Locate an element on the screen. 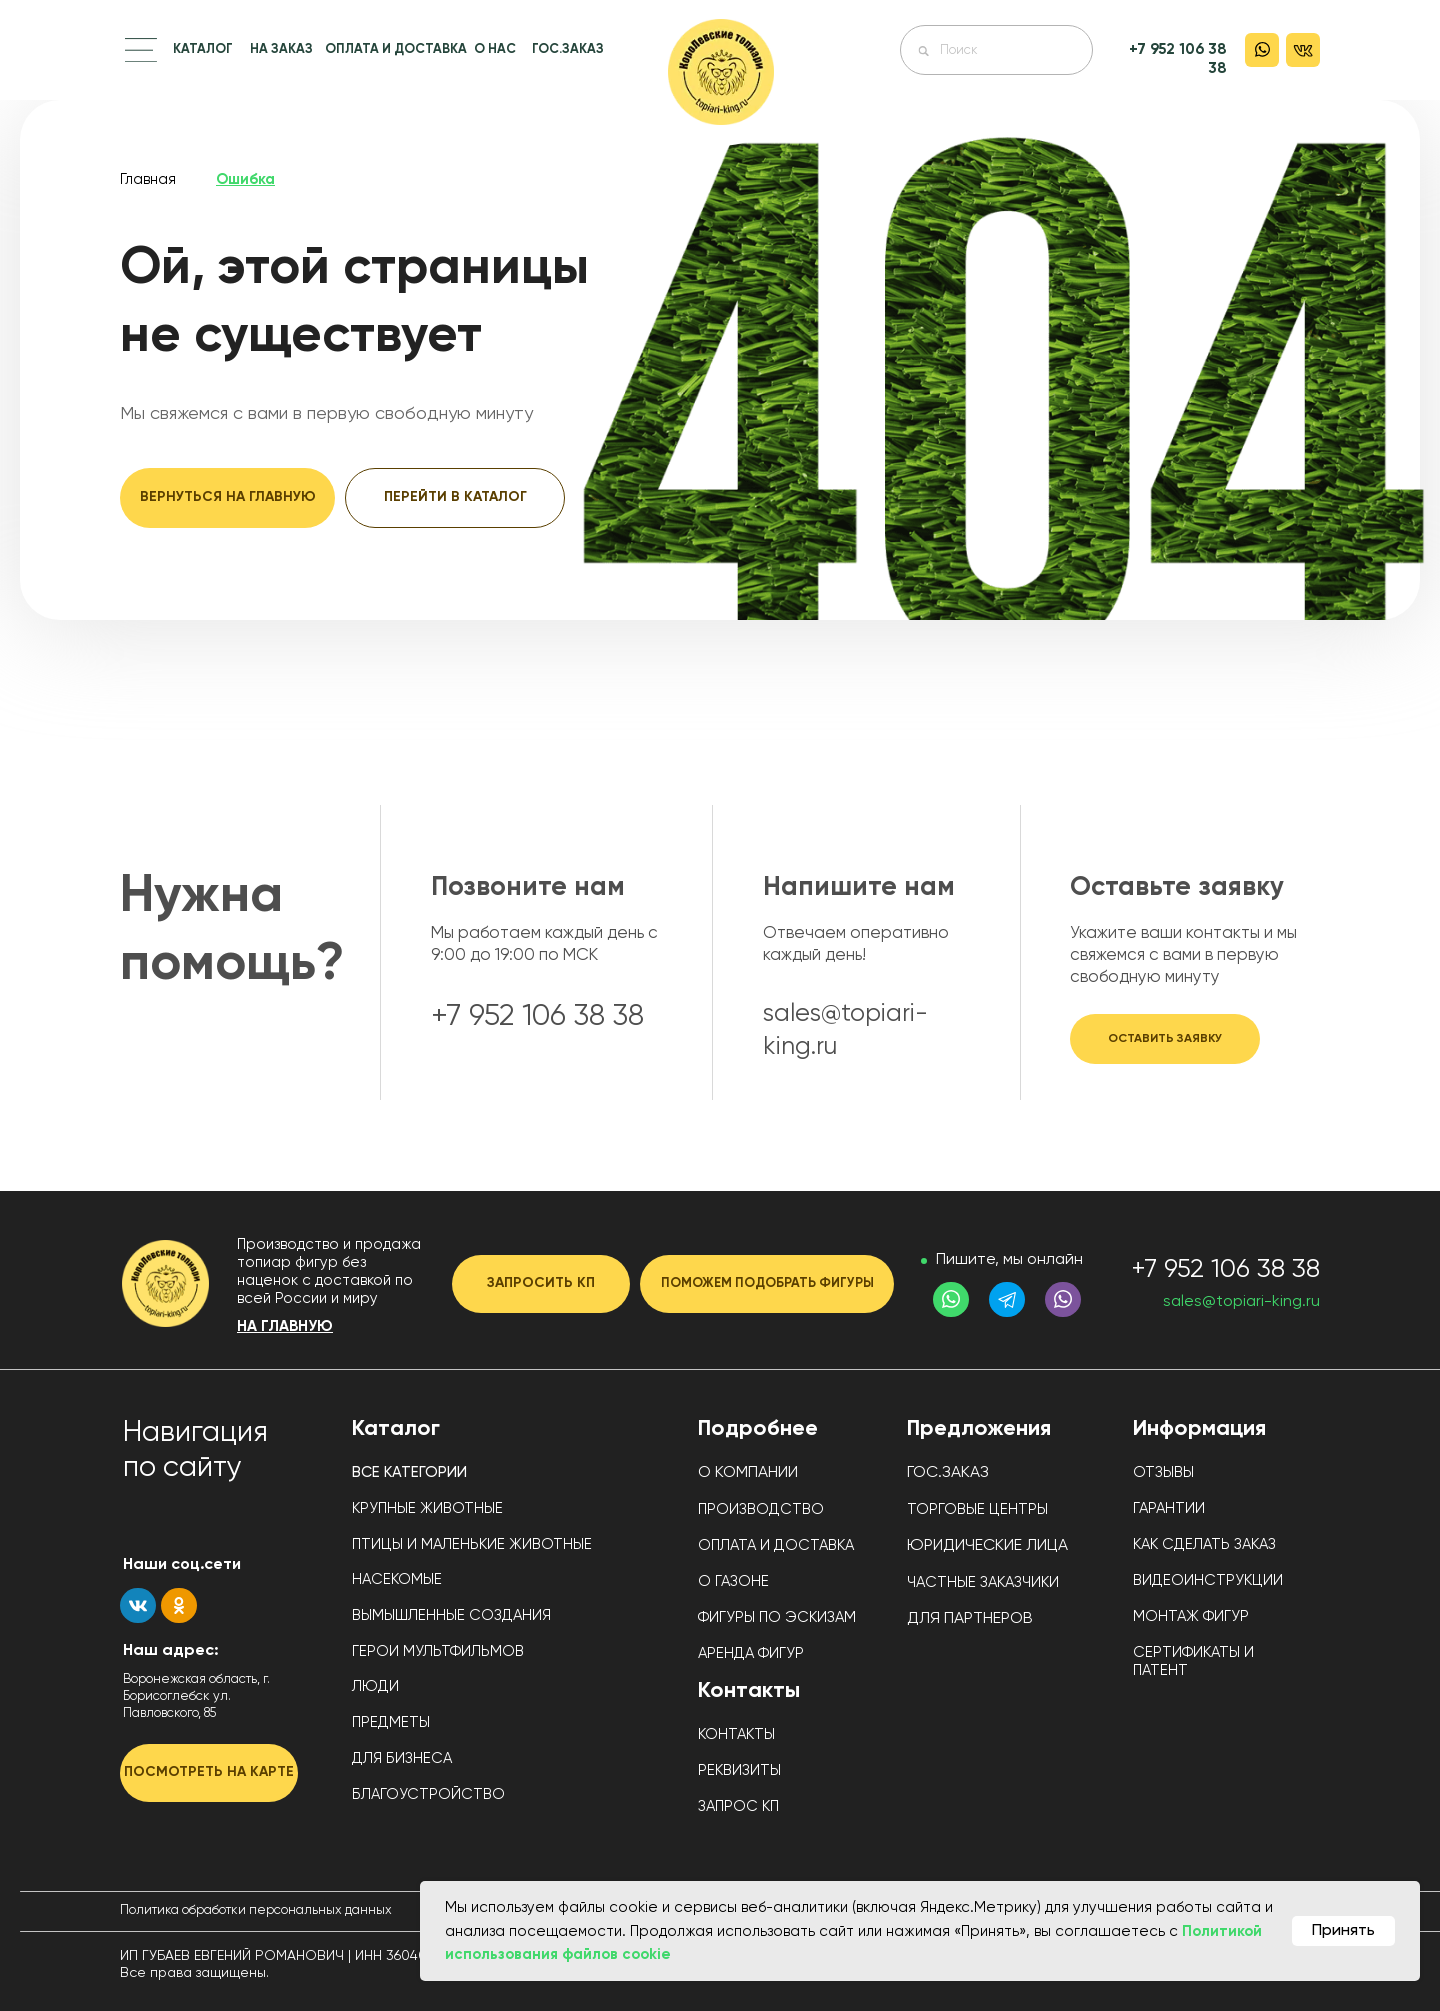 This screenshot has height=2011, width=1440. ЧАСТНЫЕ ЗАКАЗЧИКИ is located at coordinates (983, 1582).